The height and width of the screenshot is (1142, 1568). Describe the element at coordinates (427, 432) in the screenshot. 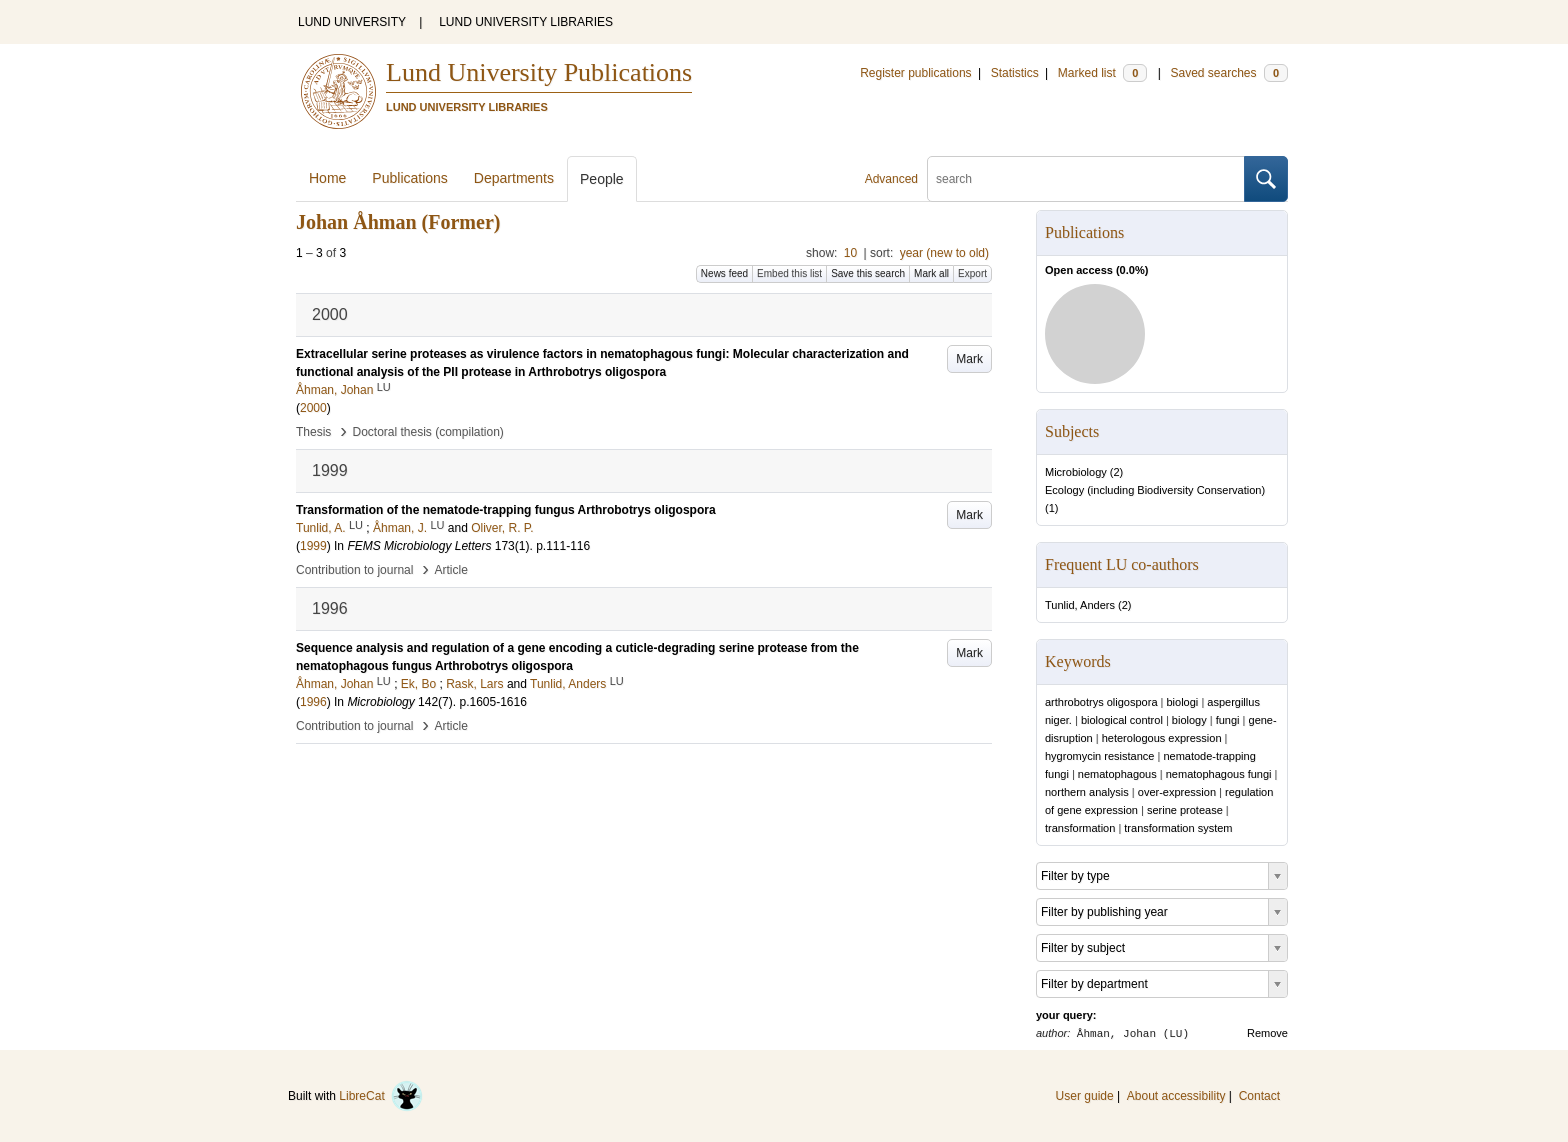

I see `Doctoral thesis (compilation)` at that location.